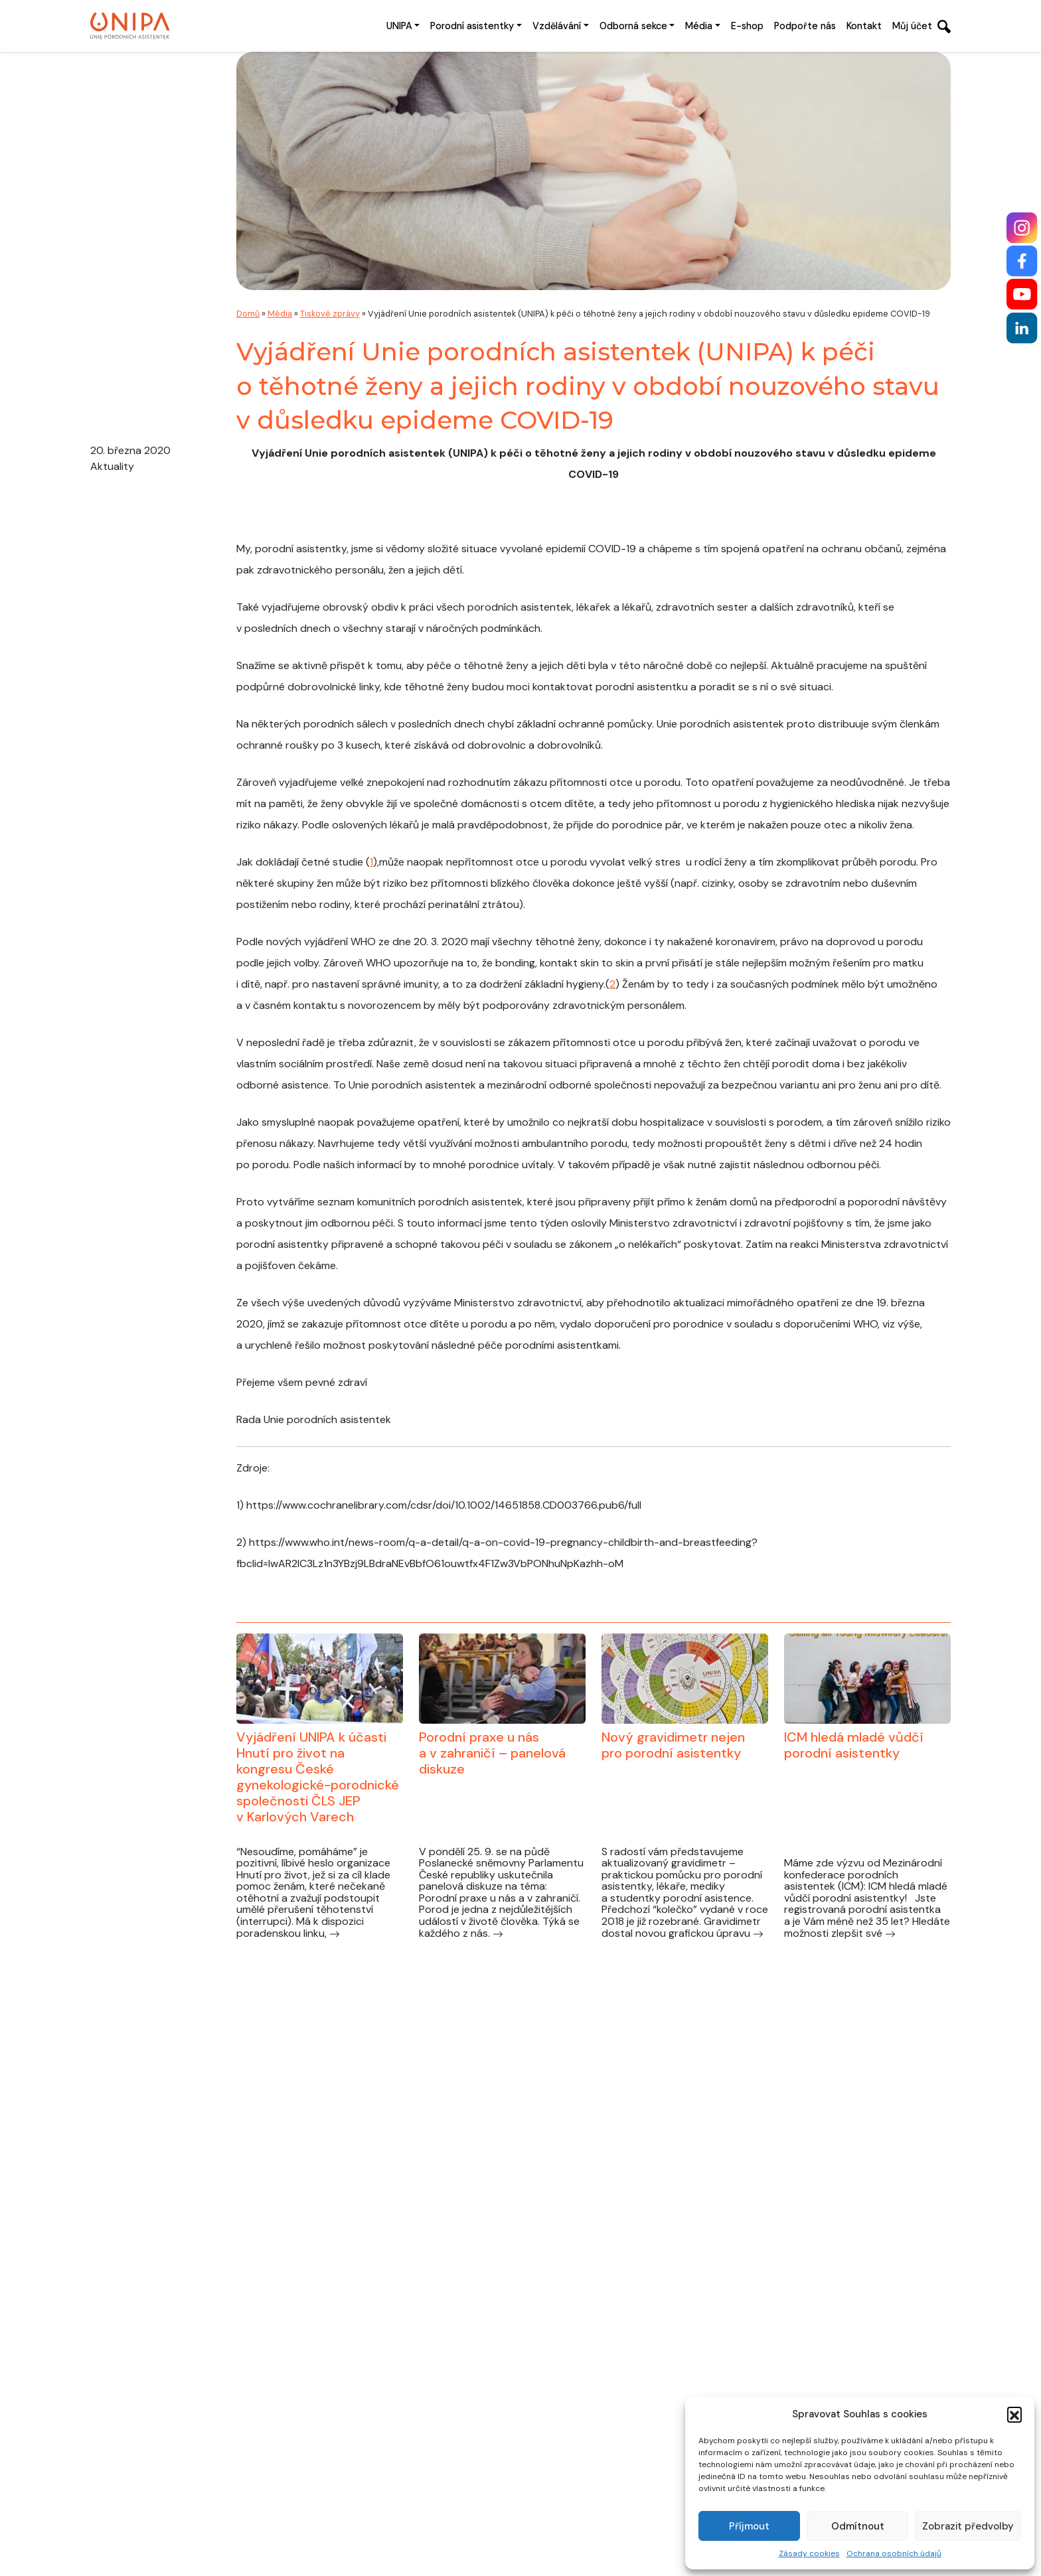 This screenshot has height=2576, width=1041. What do you see at coordinates (556, 26) in the screenshot?
I see `Vzdělávání` at bounding box center [556, 26].